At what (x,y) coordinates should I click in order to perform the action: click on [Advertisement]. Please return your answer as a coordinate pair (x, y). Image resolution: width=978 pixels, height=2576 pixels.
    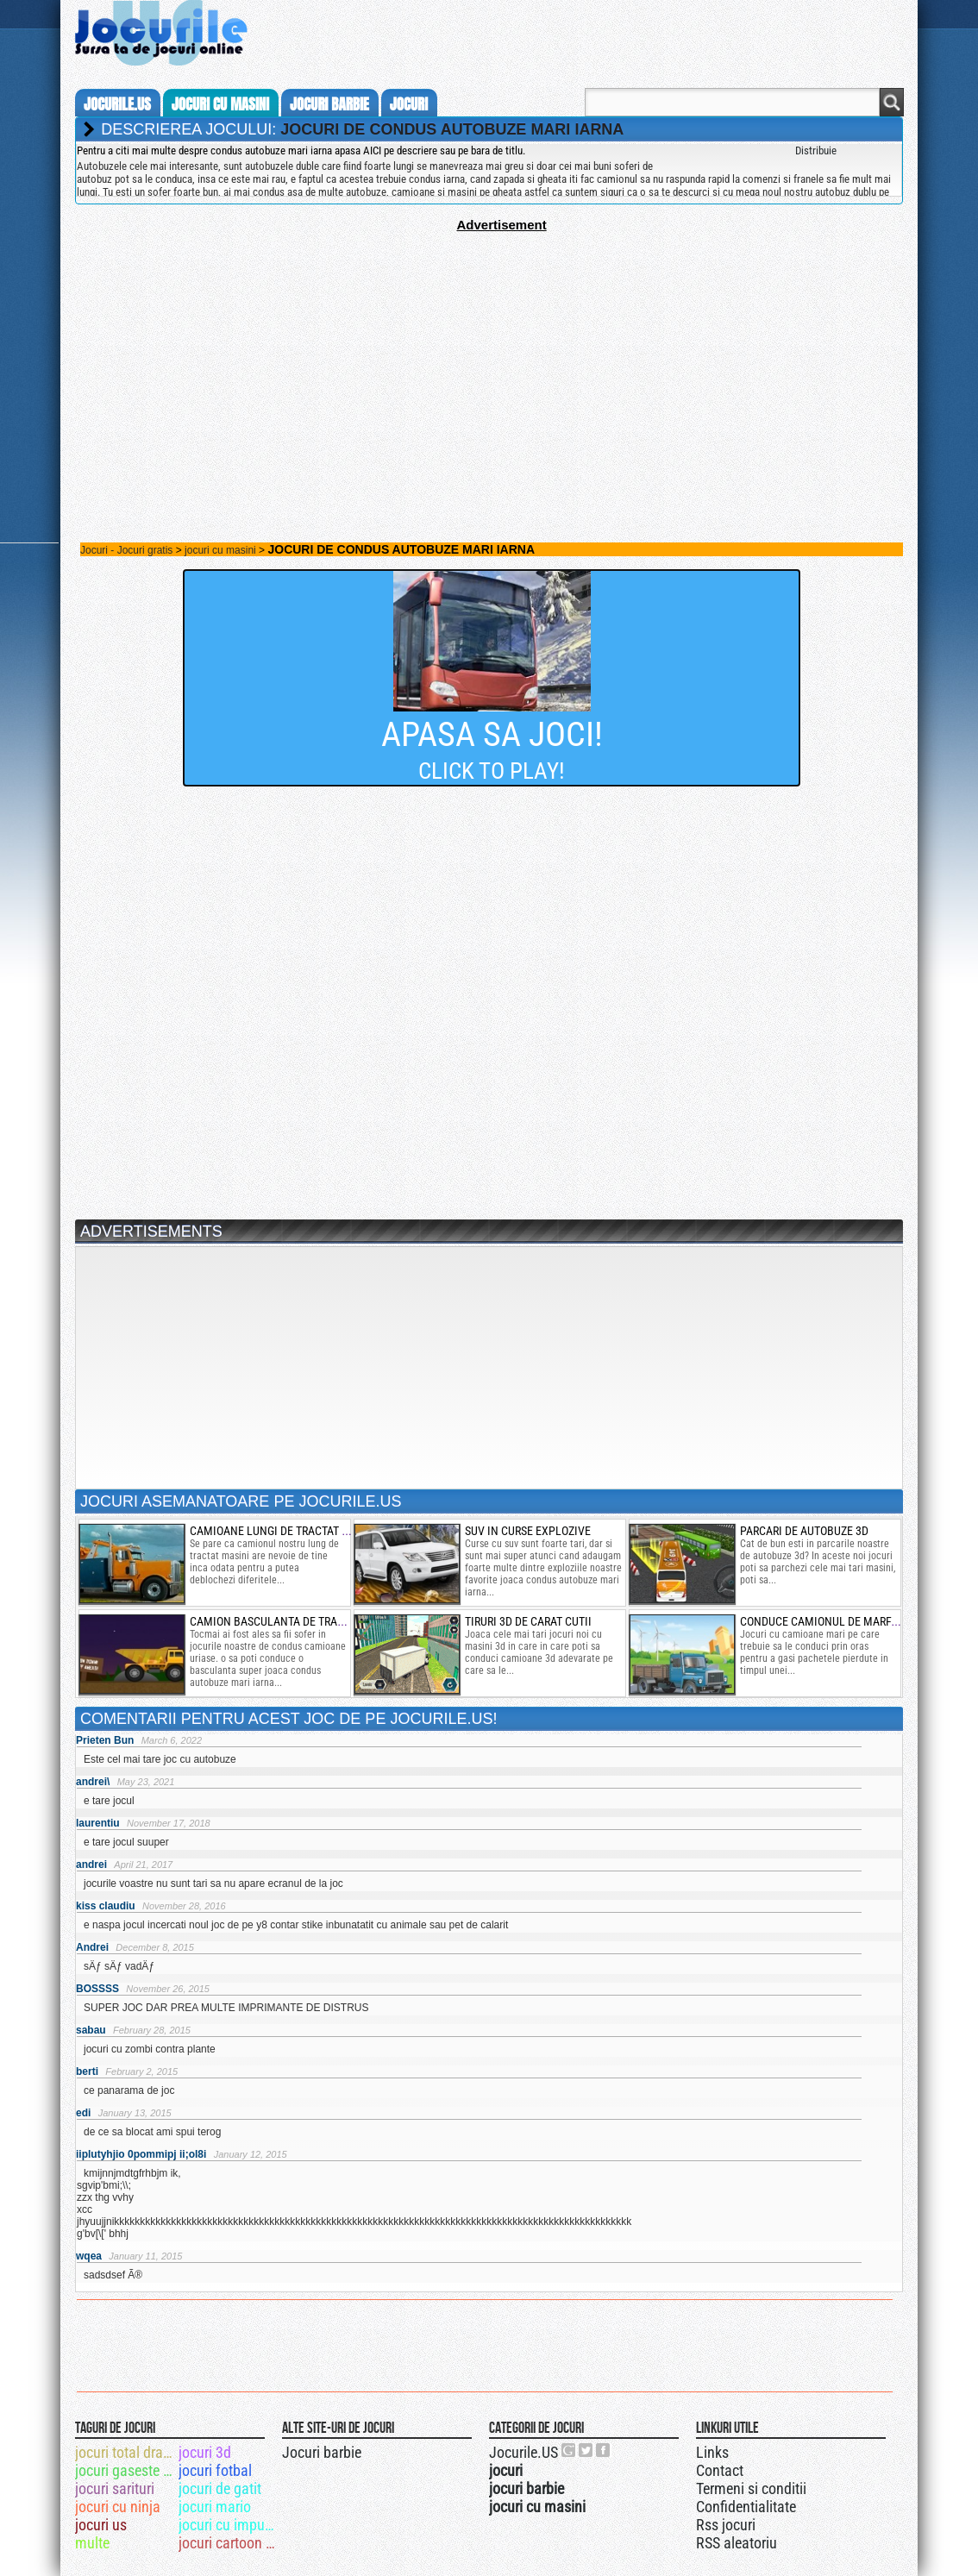
    Looking at the image, I should click on (489, 352).